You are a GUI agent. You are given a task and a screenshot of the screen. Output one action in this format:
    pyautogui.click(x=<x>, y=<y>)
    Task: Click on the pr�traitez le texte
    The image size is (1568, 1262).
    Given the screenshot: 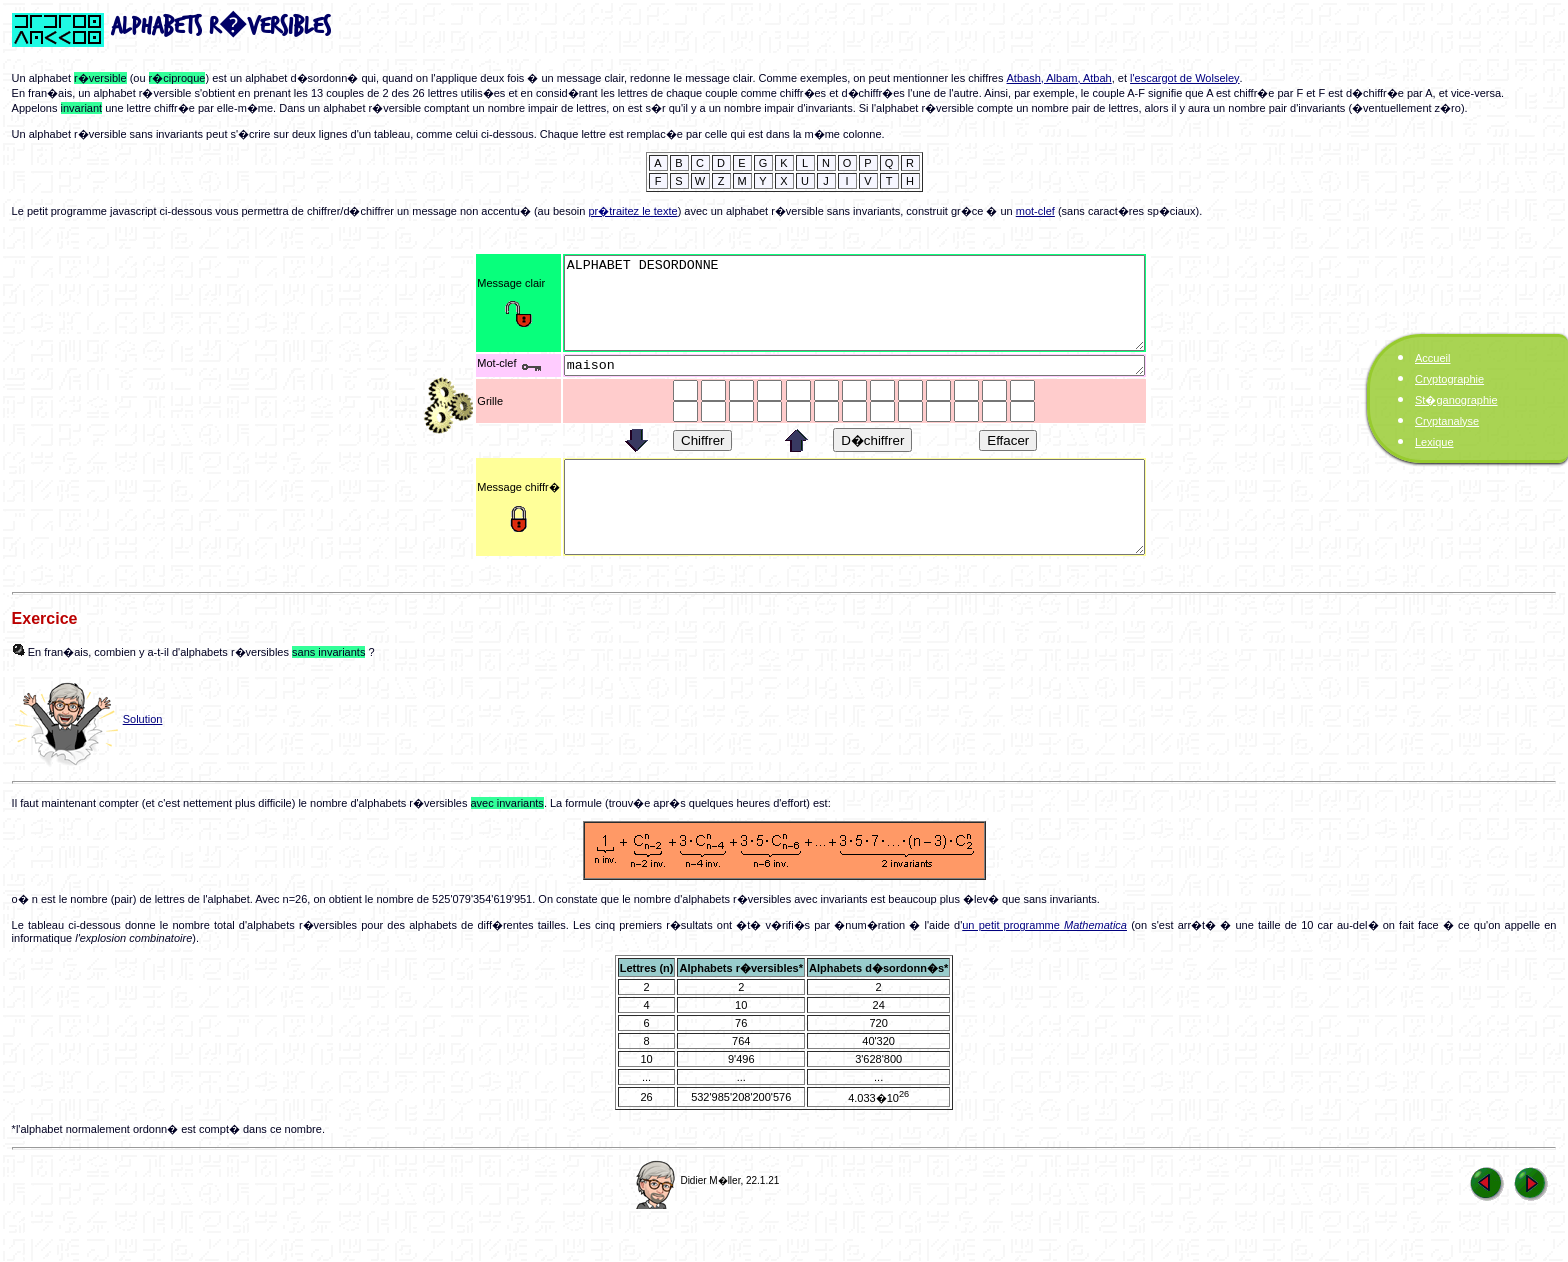 What is the action you would take?
    pyautogui.click(x=632, y=211)
    